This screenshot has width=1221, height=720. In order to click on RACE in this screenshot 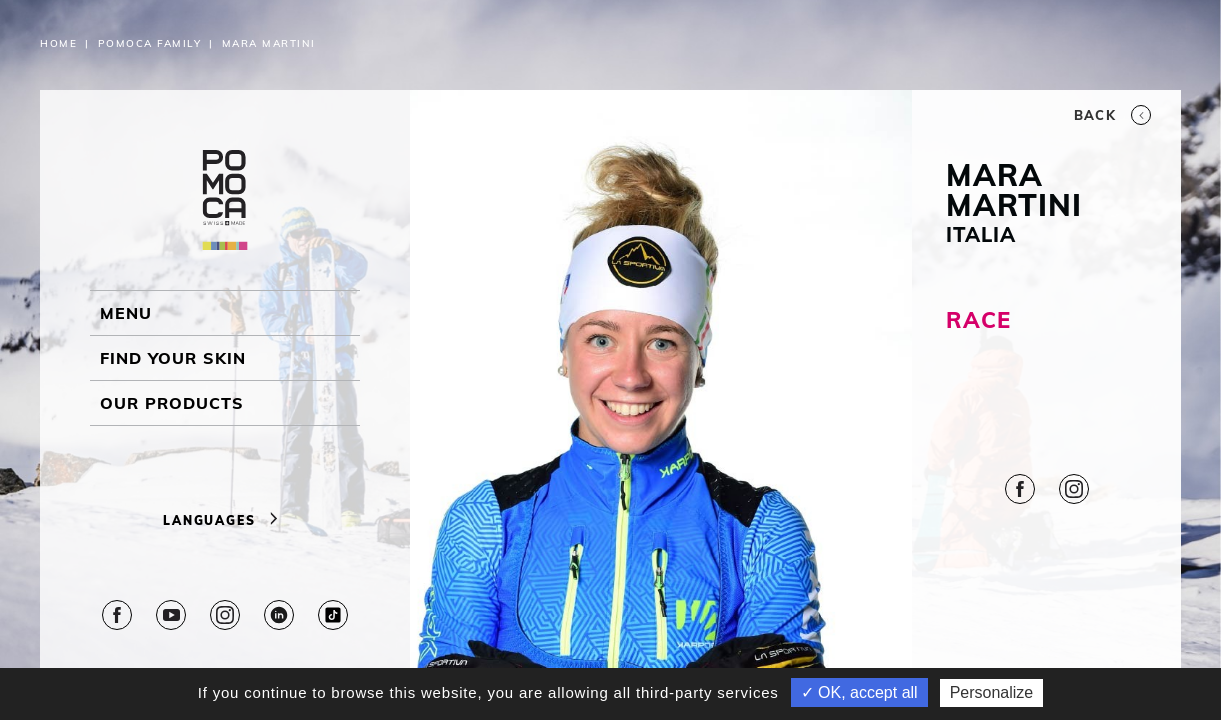, I will do `click(978, 320)`.